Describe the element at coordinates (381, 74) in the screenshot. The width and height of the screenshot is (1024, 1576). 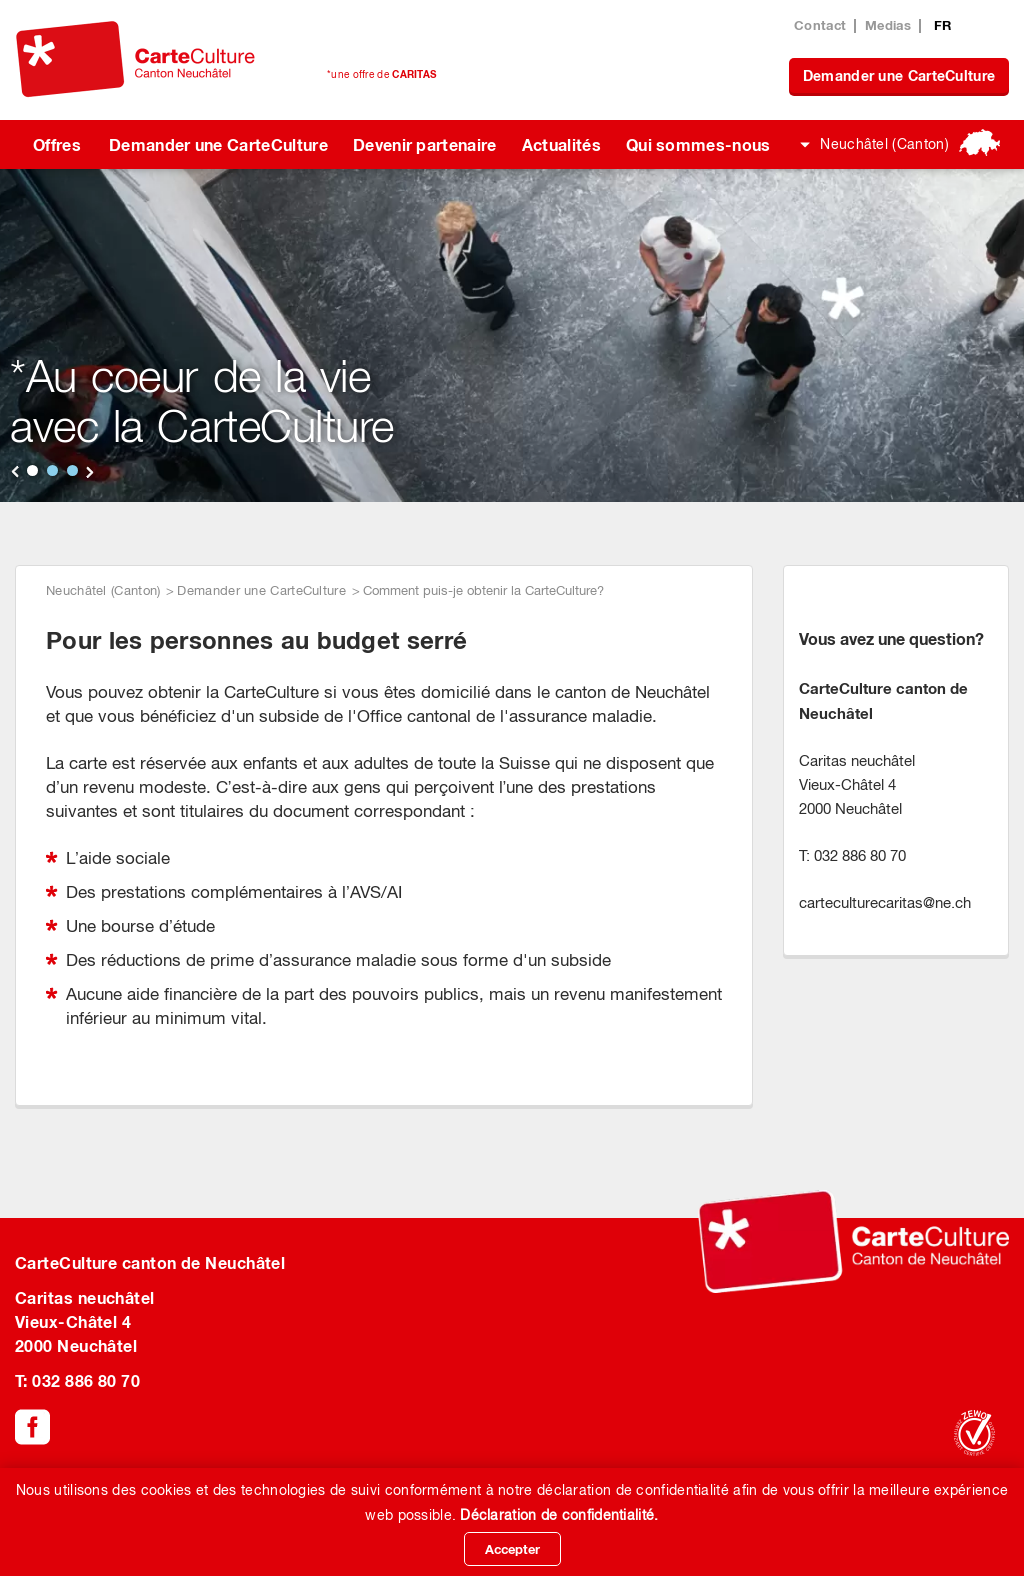
I see `*une offre de` at that location.